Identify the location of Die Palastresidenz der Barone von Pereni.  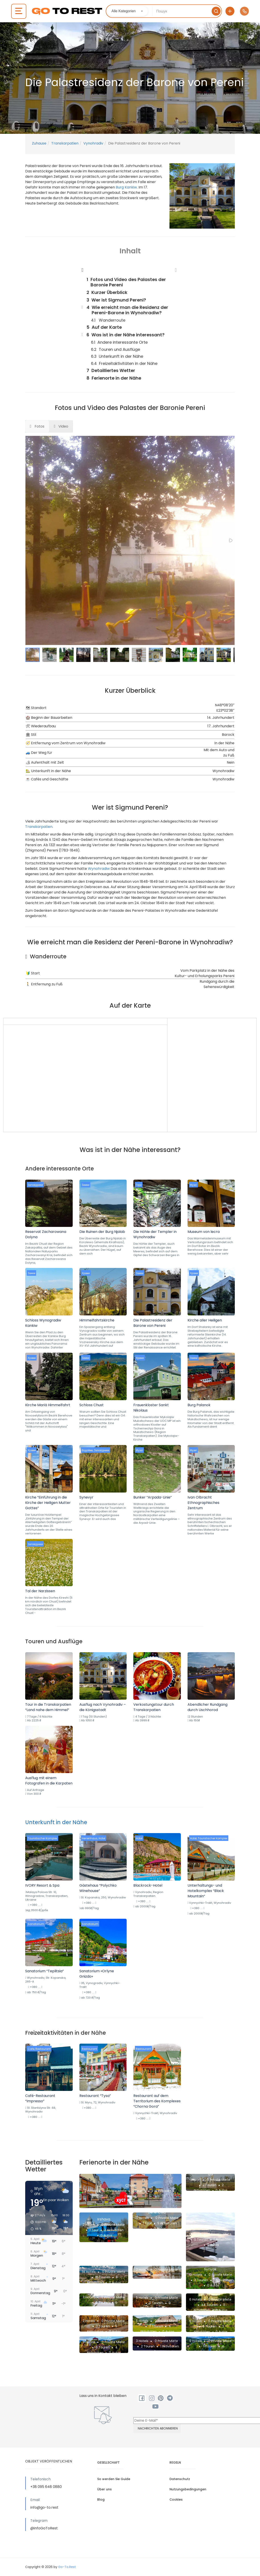
(152, 1323).